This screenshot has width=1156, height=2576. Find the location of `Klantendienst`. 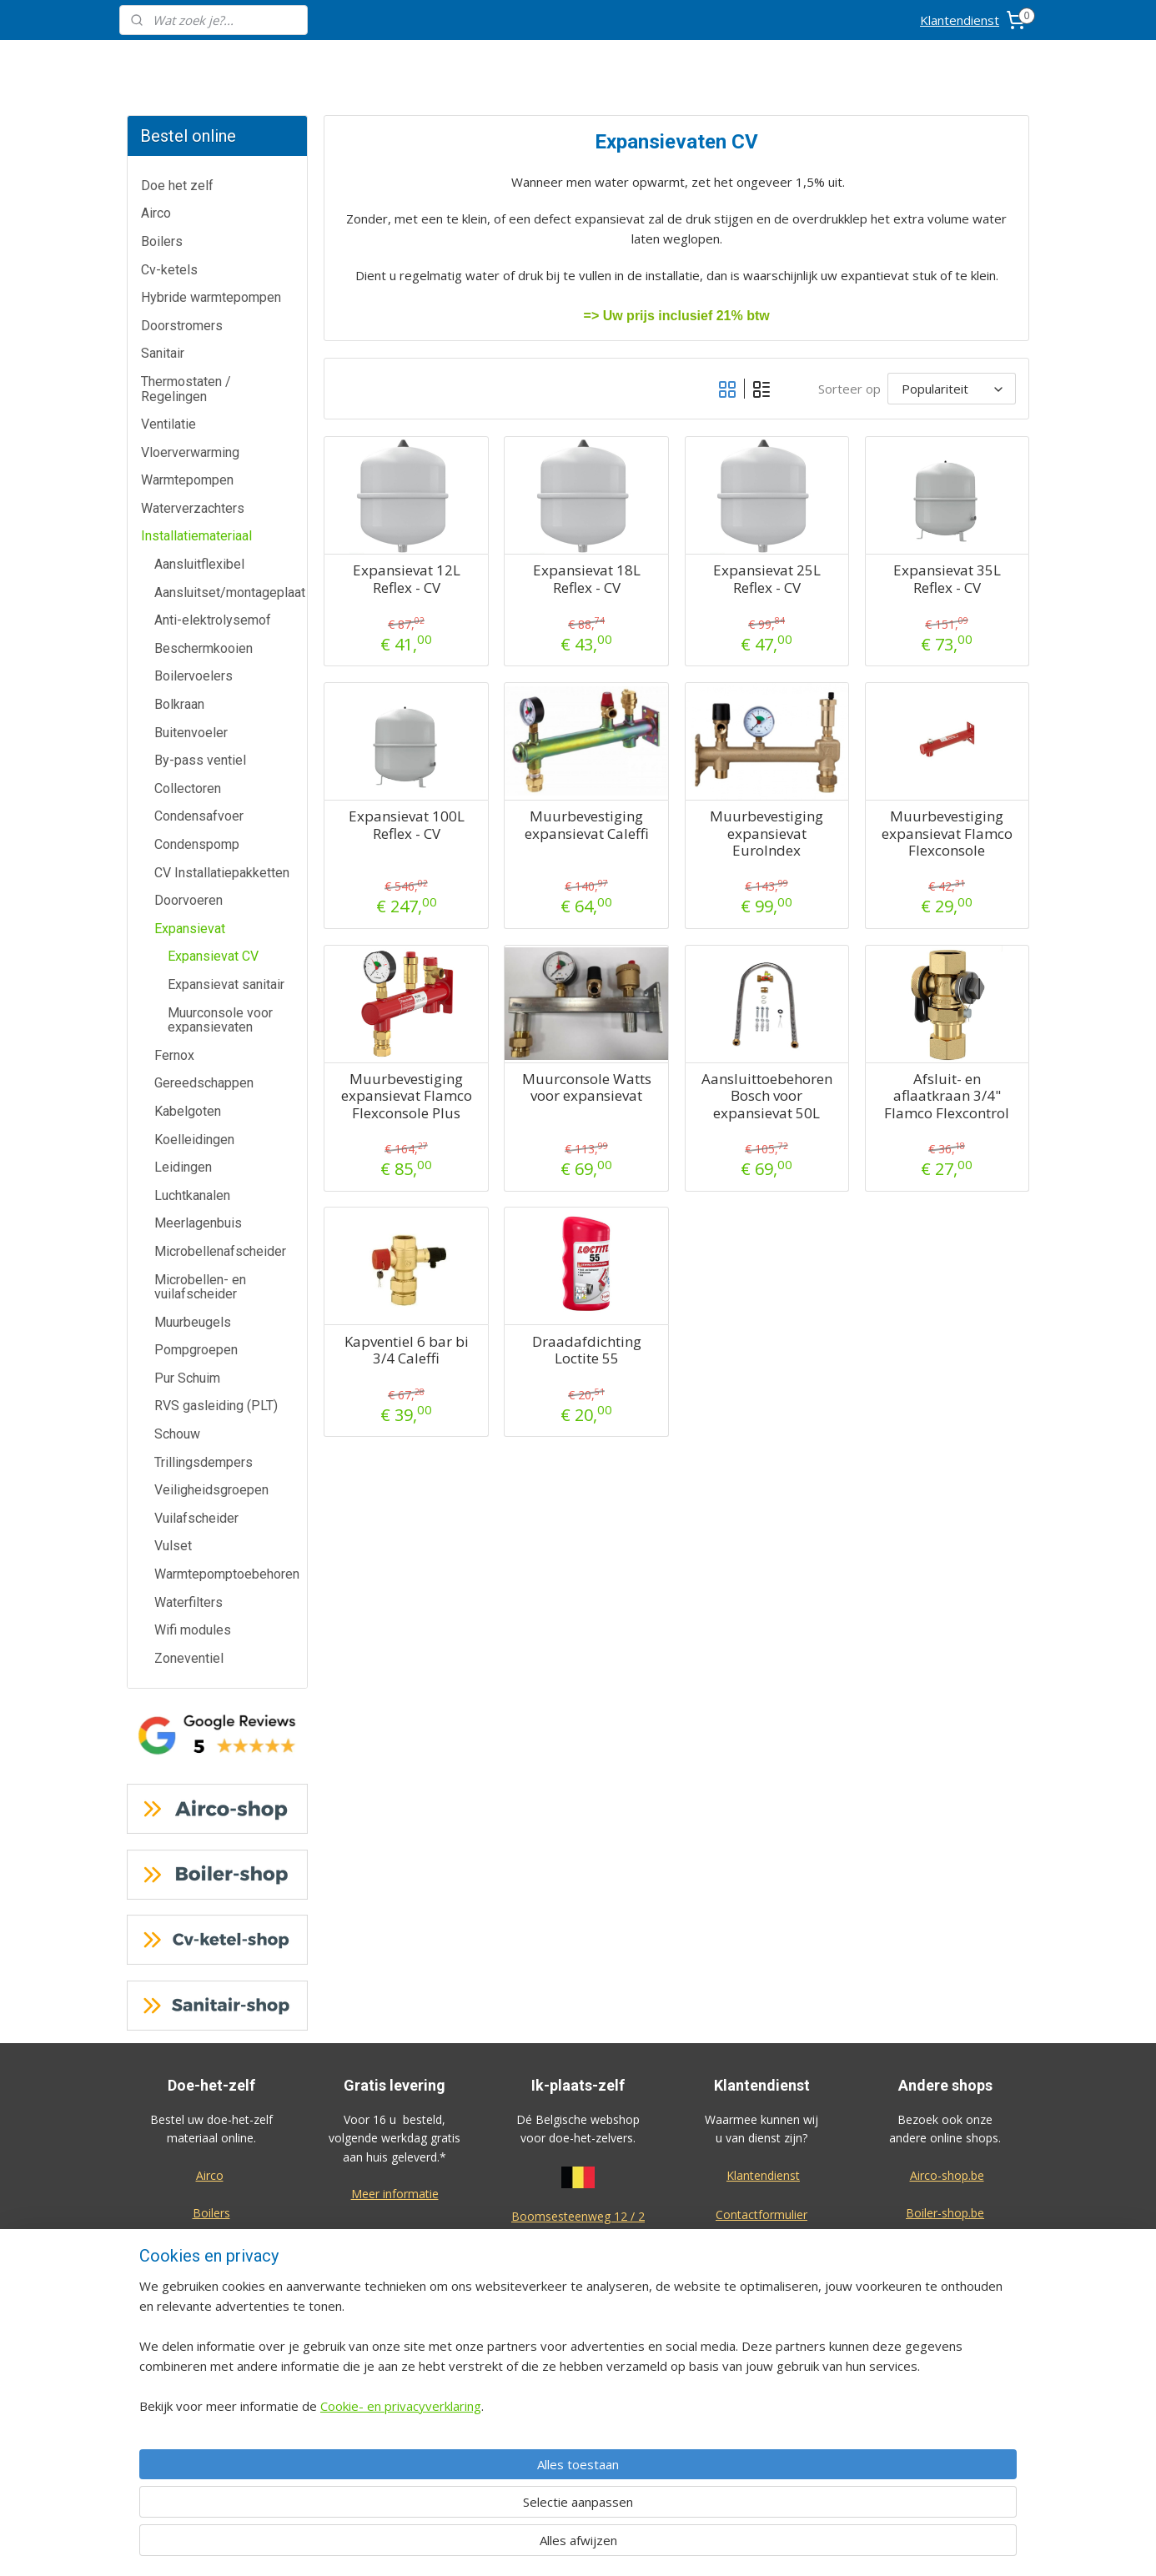

Klantendienst is located at coordinates (959, 20).